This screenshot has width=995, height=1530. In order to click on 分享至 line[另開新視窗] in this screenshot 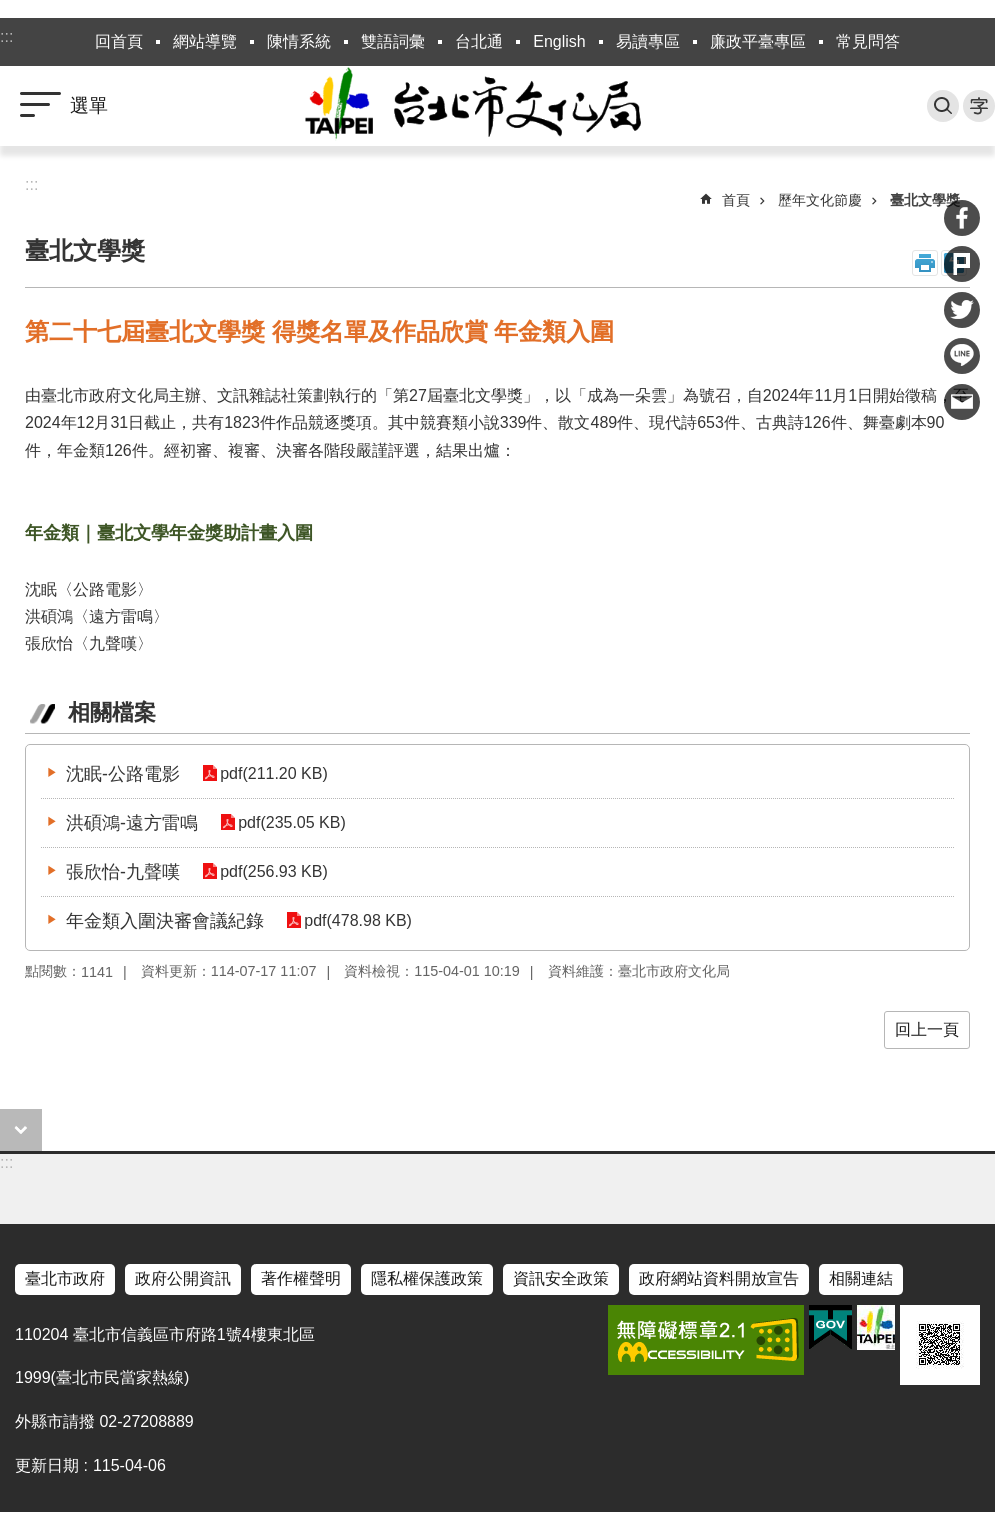, I will do `click(962, 356)`.